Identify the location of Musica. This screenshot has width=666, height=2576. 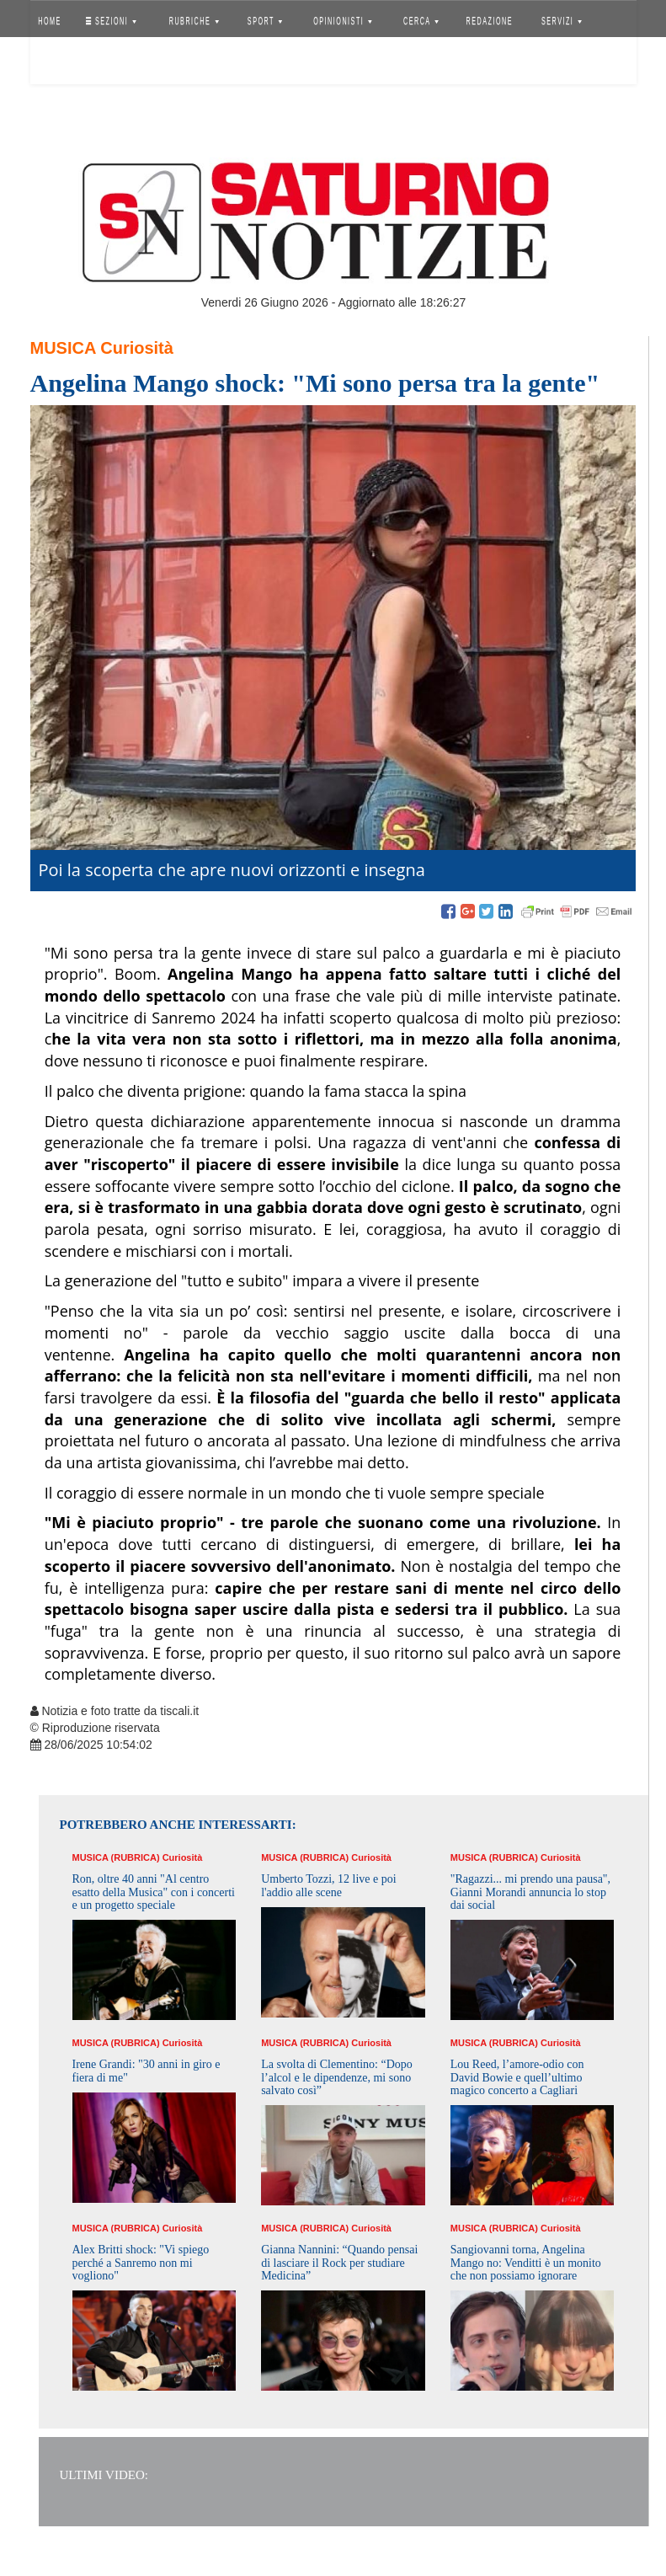
(63, 348).